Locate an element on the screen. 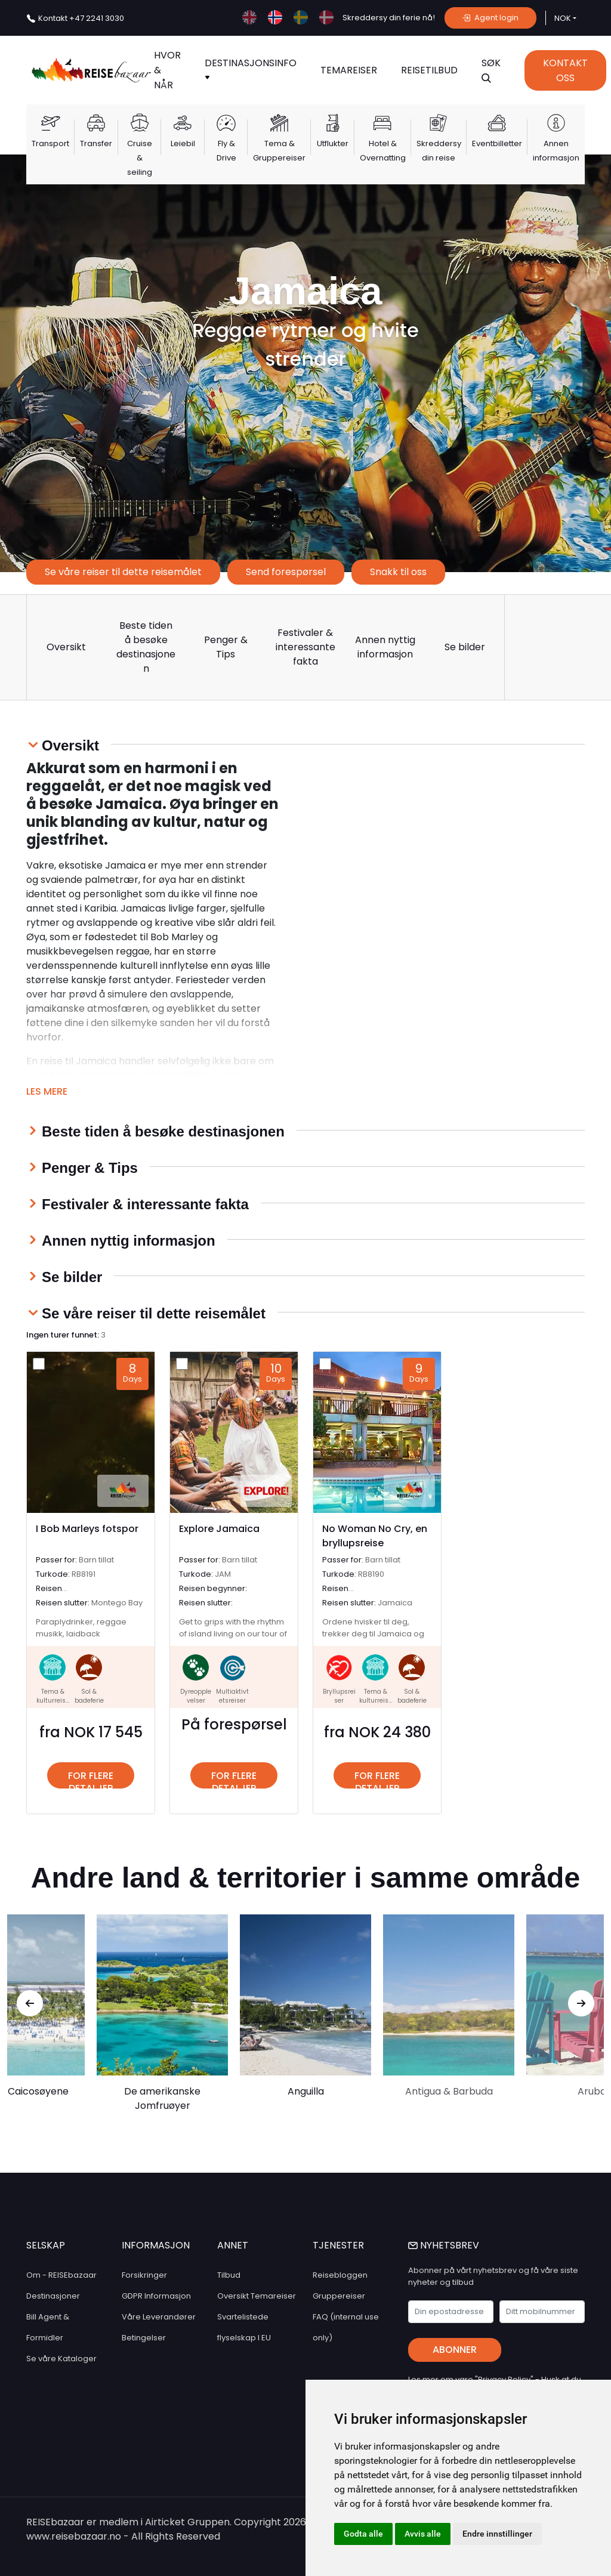  INFORMASJON [button] is located at coordinates (156, 2245).